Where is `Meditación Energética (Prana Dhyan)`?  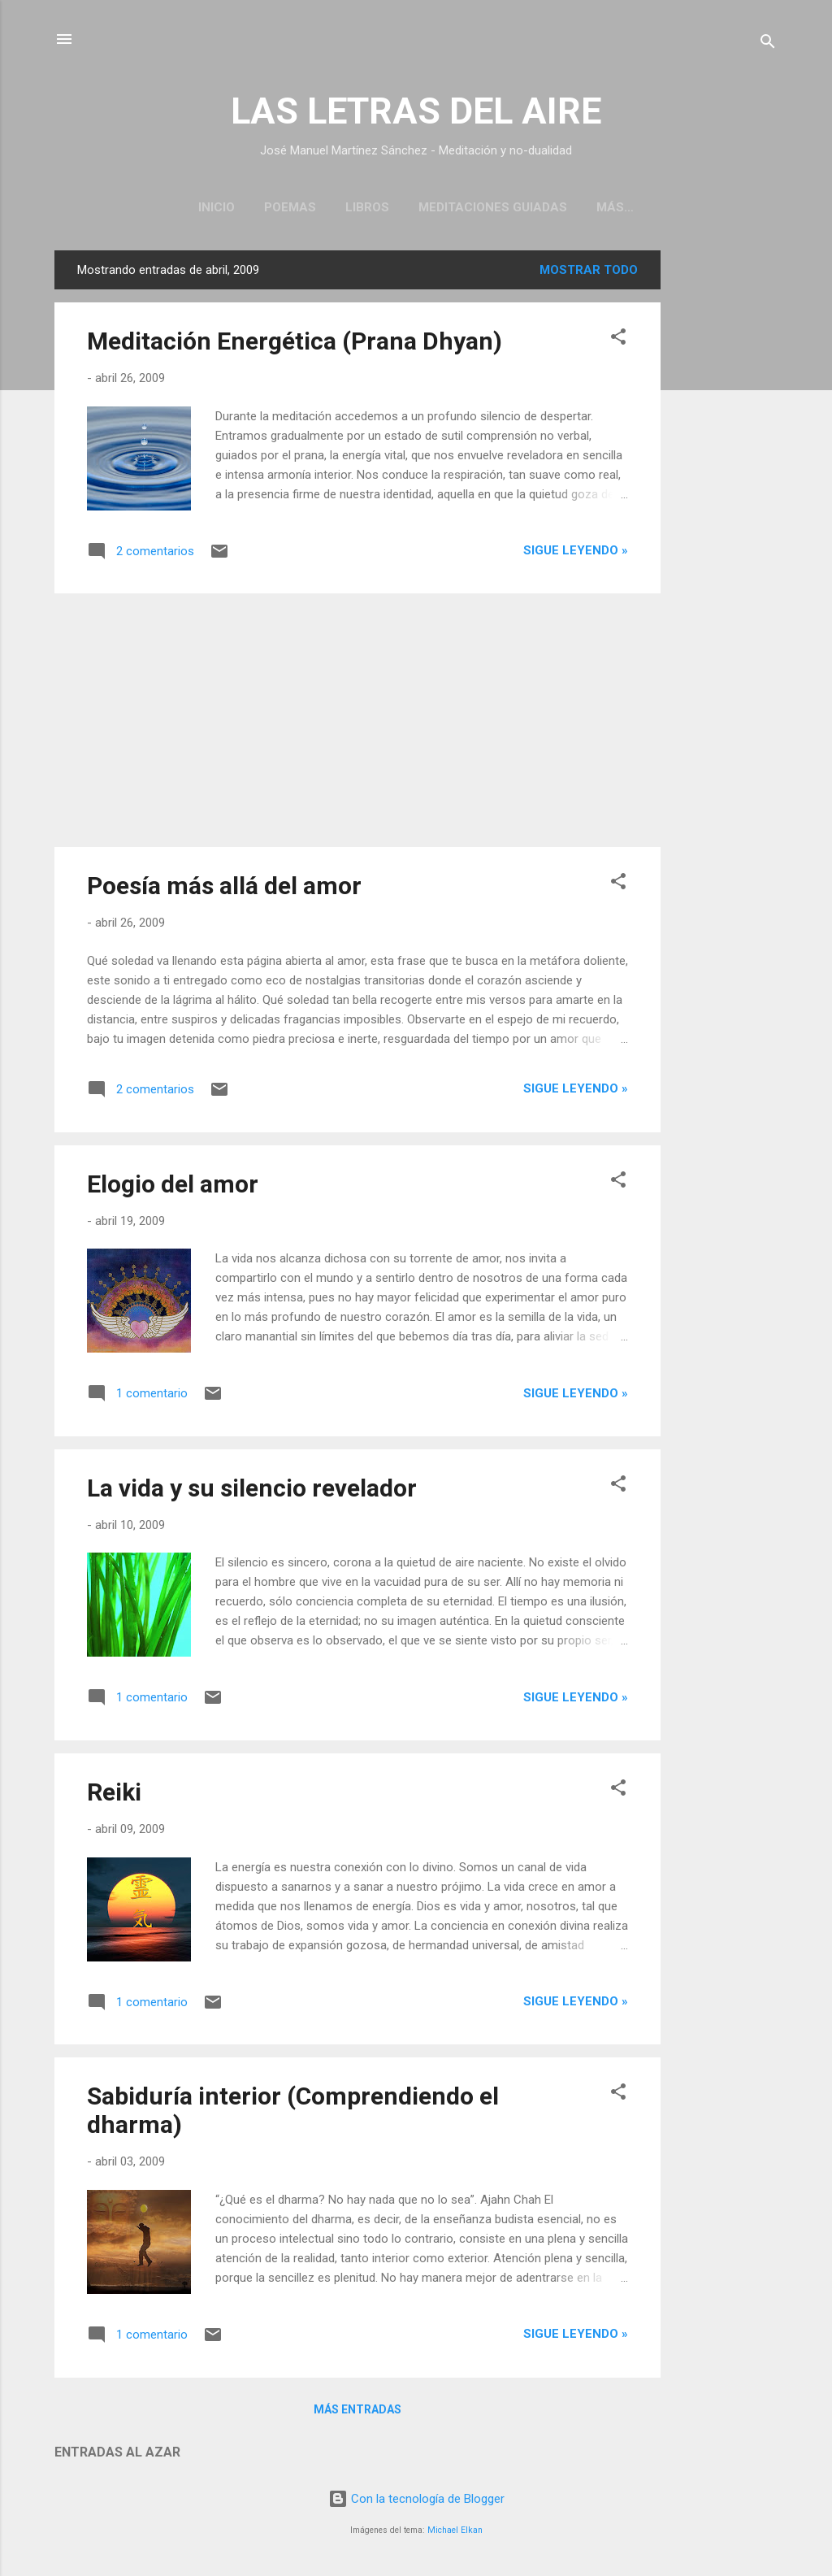
Meditación Energética (Prana Dhyan) is located at coordinates (294, 344).